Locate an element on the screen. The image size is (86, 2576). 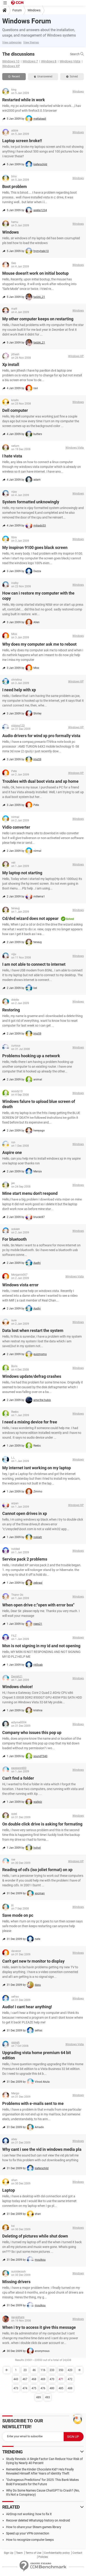
My other computer keeps on restarting is located at coordinates (37, 318).